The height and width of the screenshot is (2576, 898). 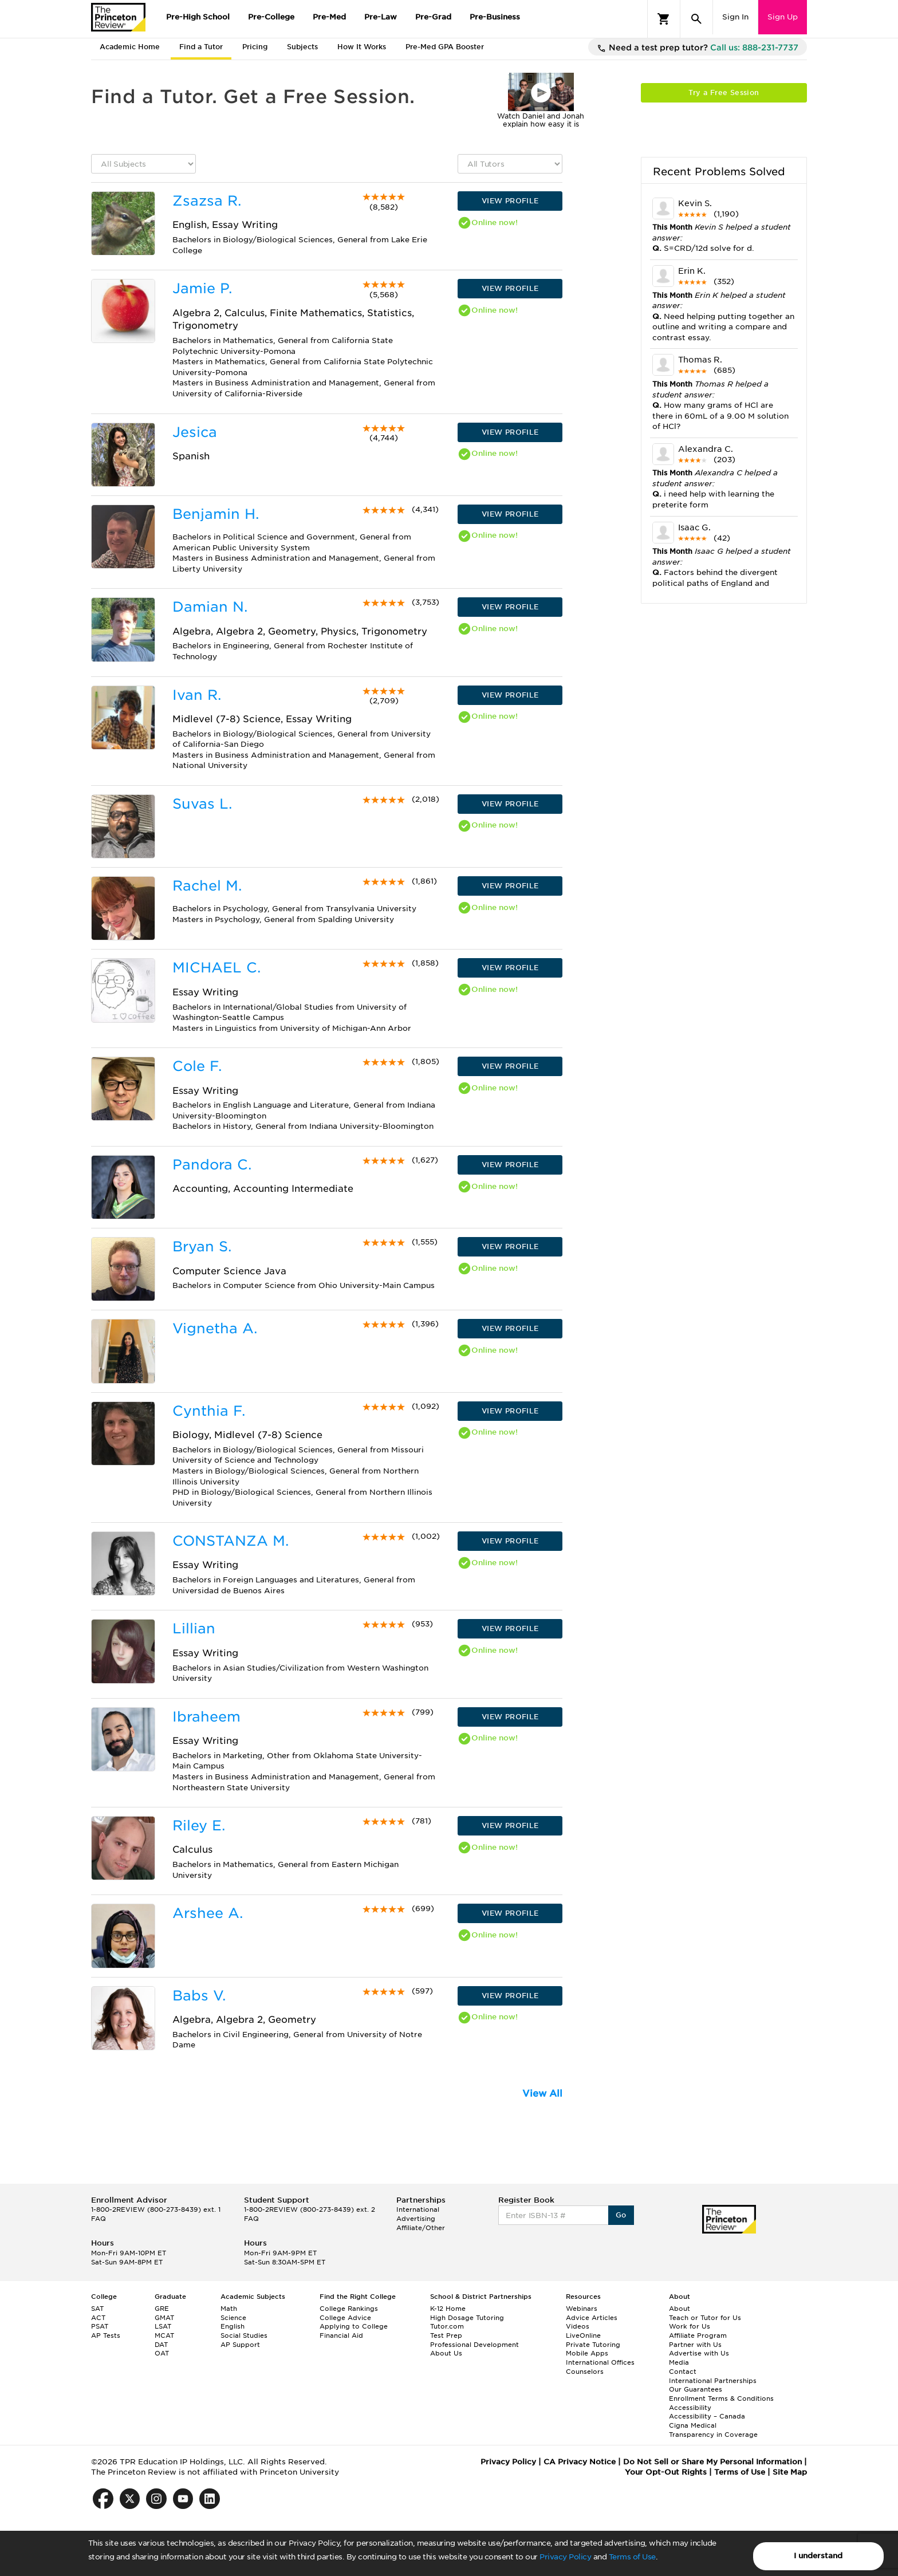 What do you see at coordinates (446, 2353) in the screenshot?
I see `About Us` at bounding box center [446, 2353].